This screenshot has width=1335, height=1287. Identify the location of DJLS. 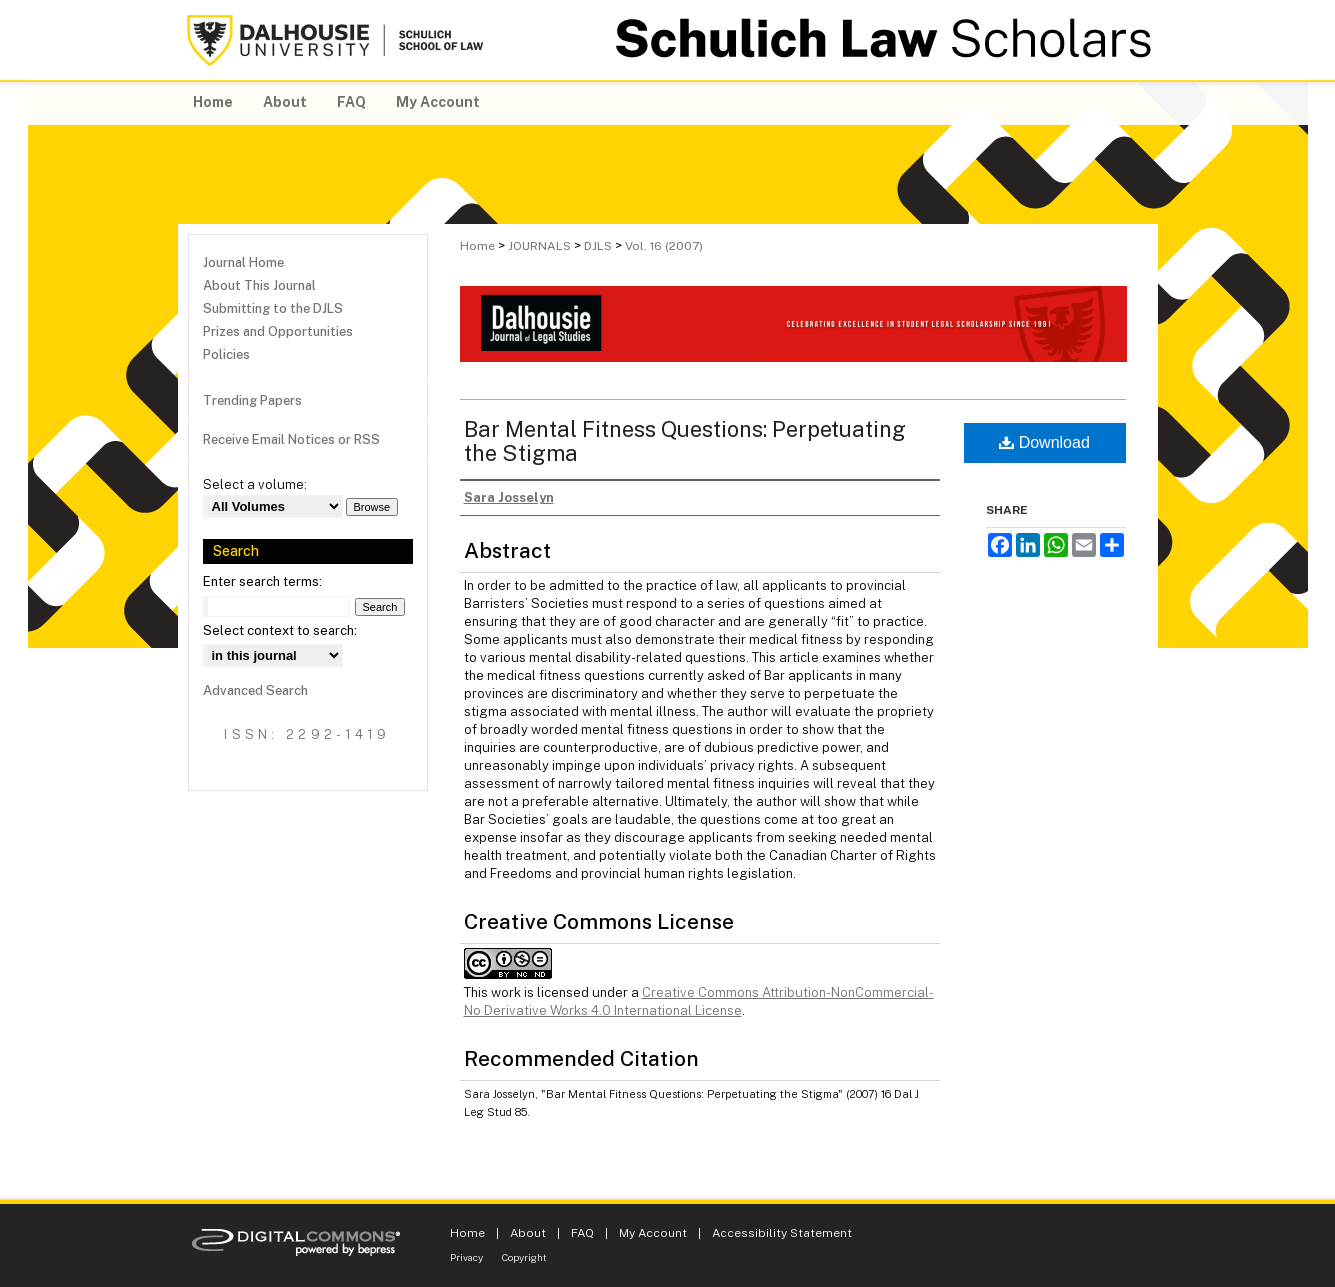
(598, 246).